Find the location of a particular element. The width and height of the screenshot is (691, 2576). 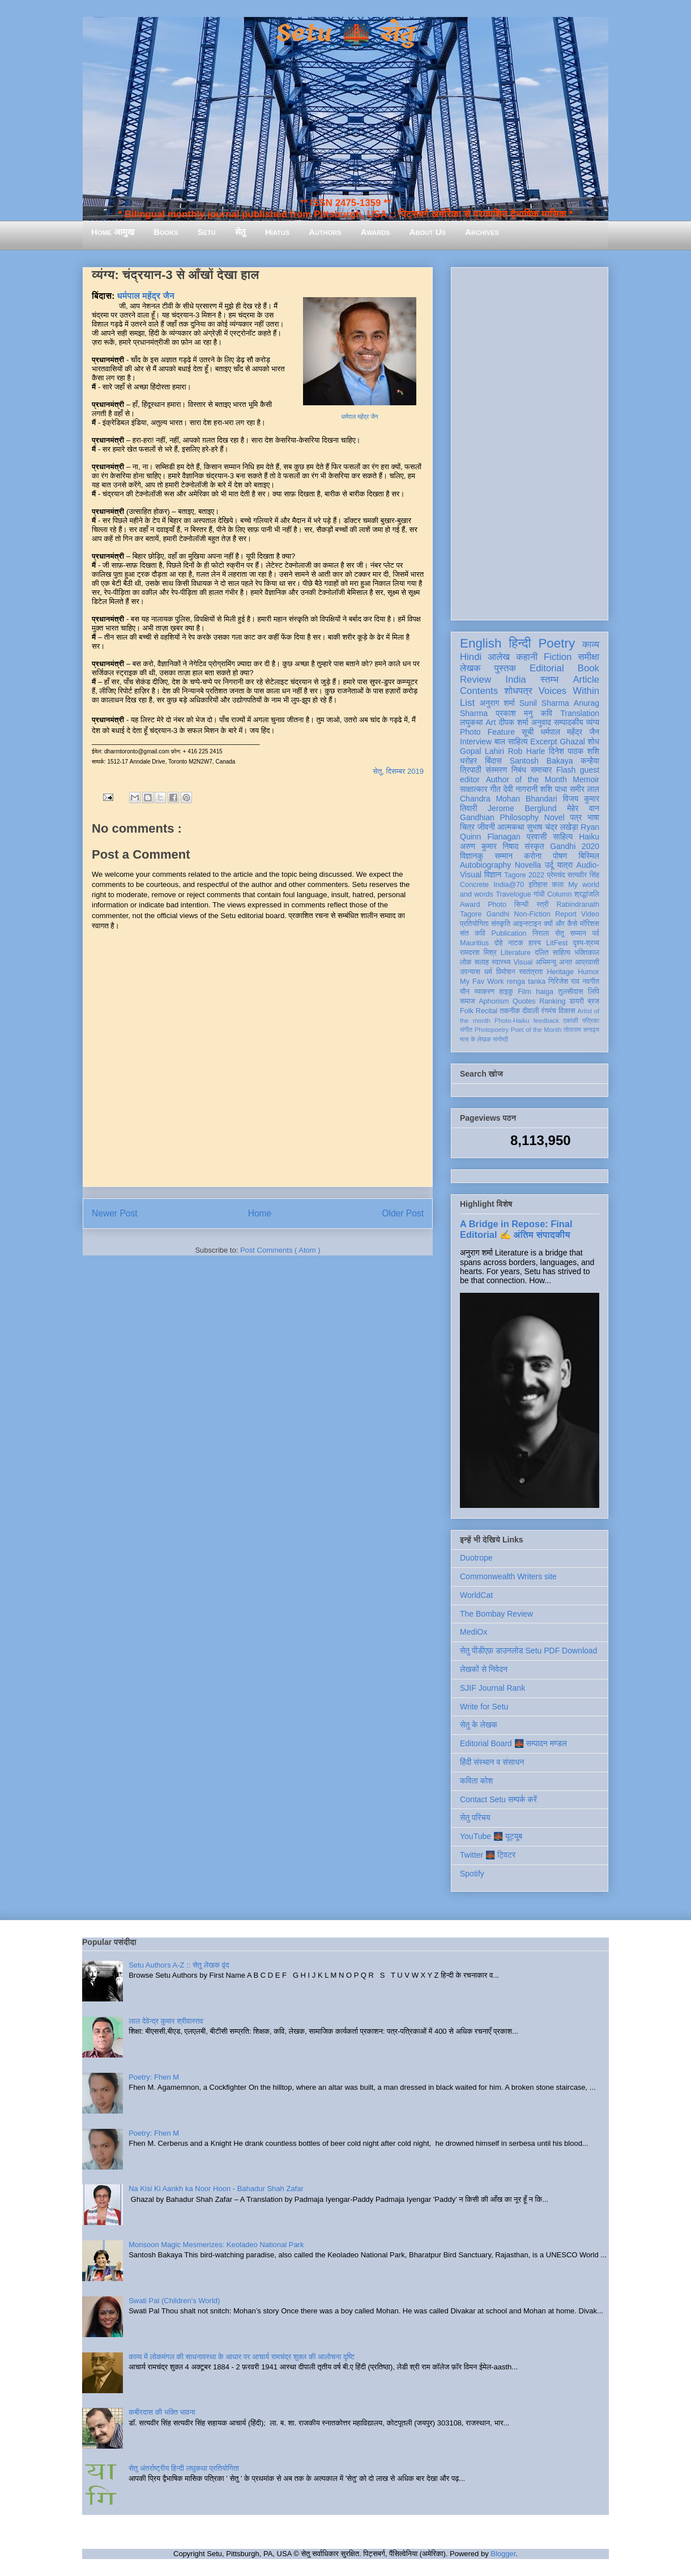

सम्पादकीय is located at coordinates (568, 722).